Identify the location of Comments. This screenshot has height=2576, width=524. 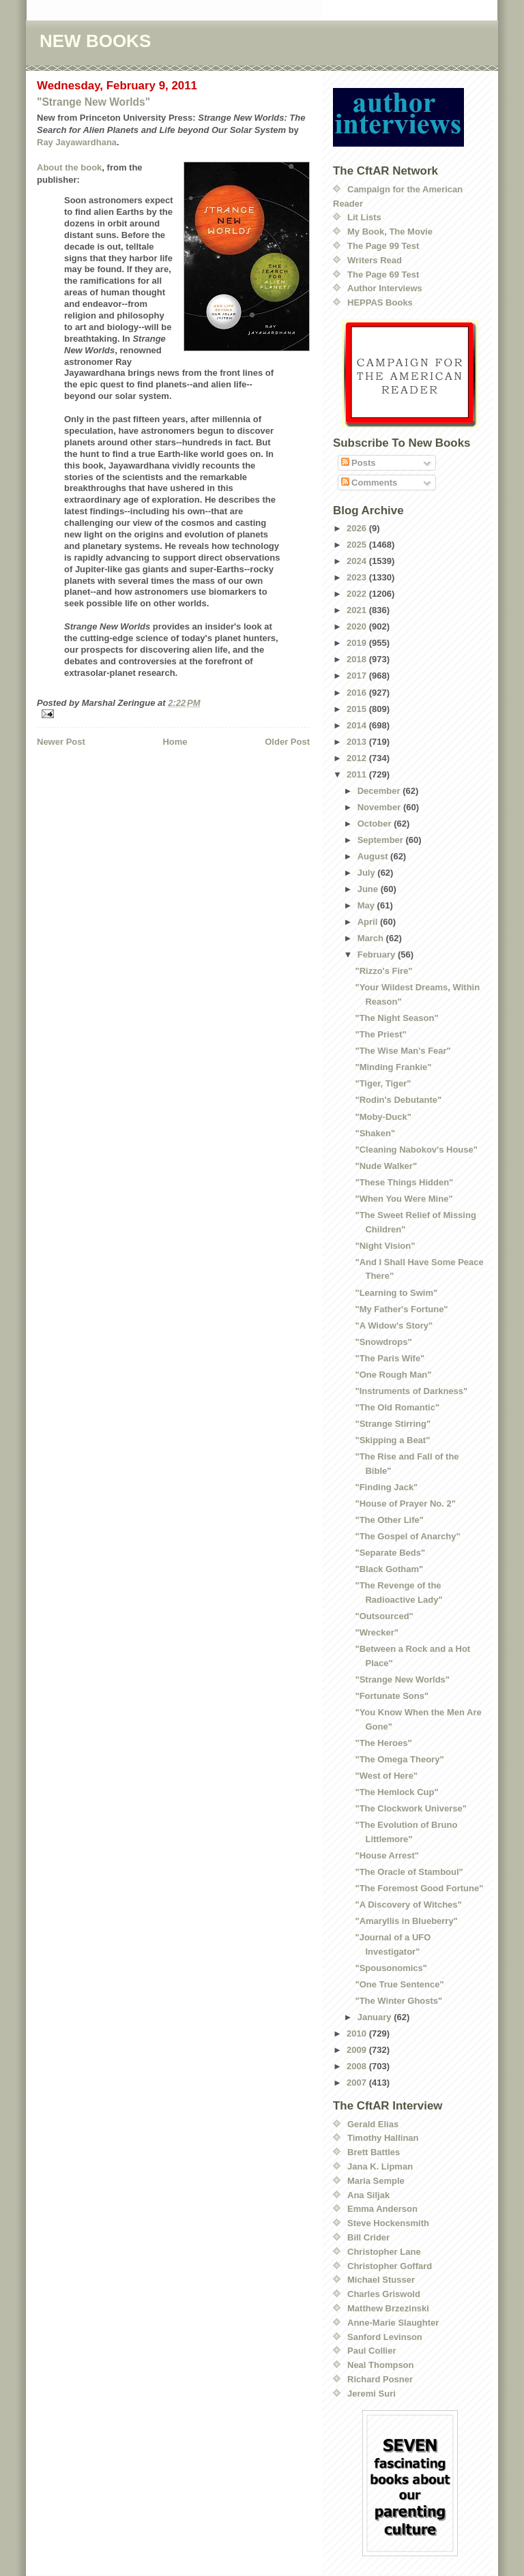
(369, 482).